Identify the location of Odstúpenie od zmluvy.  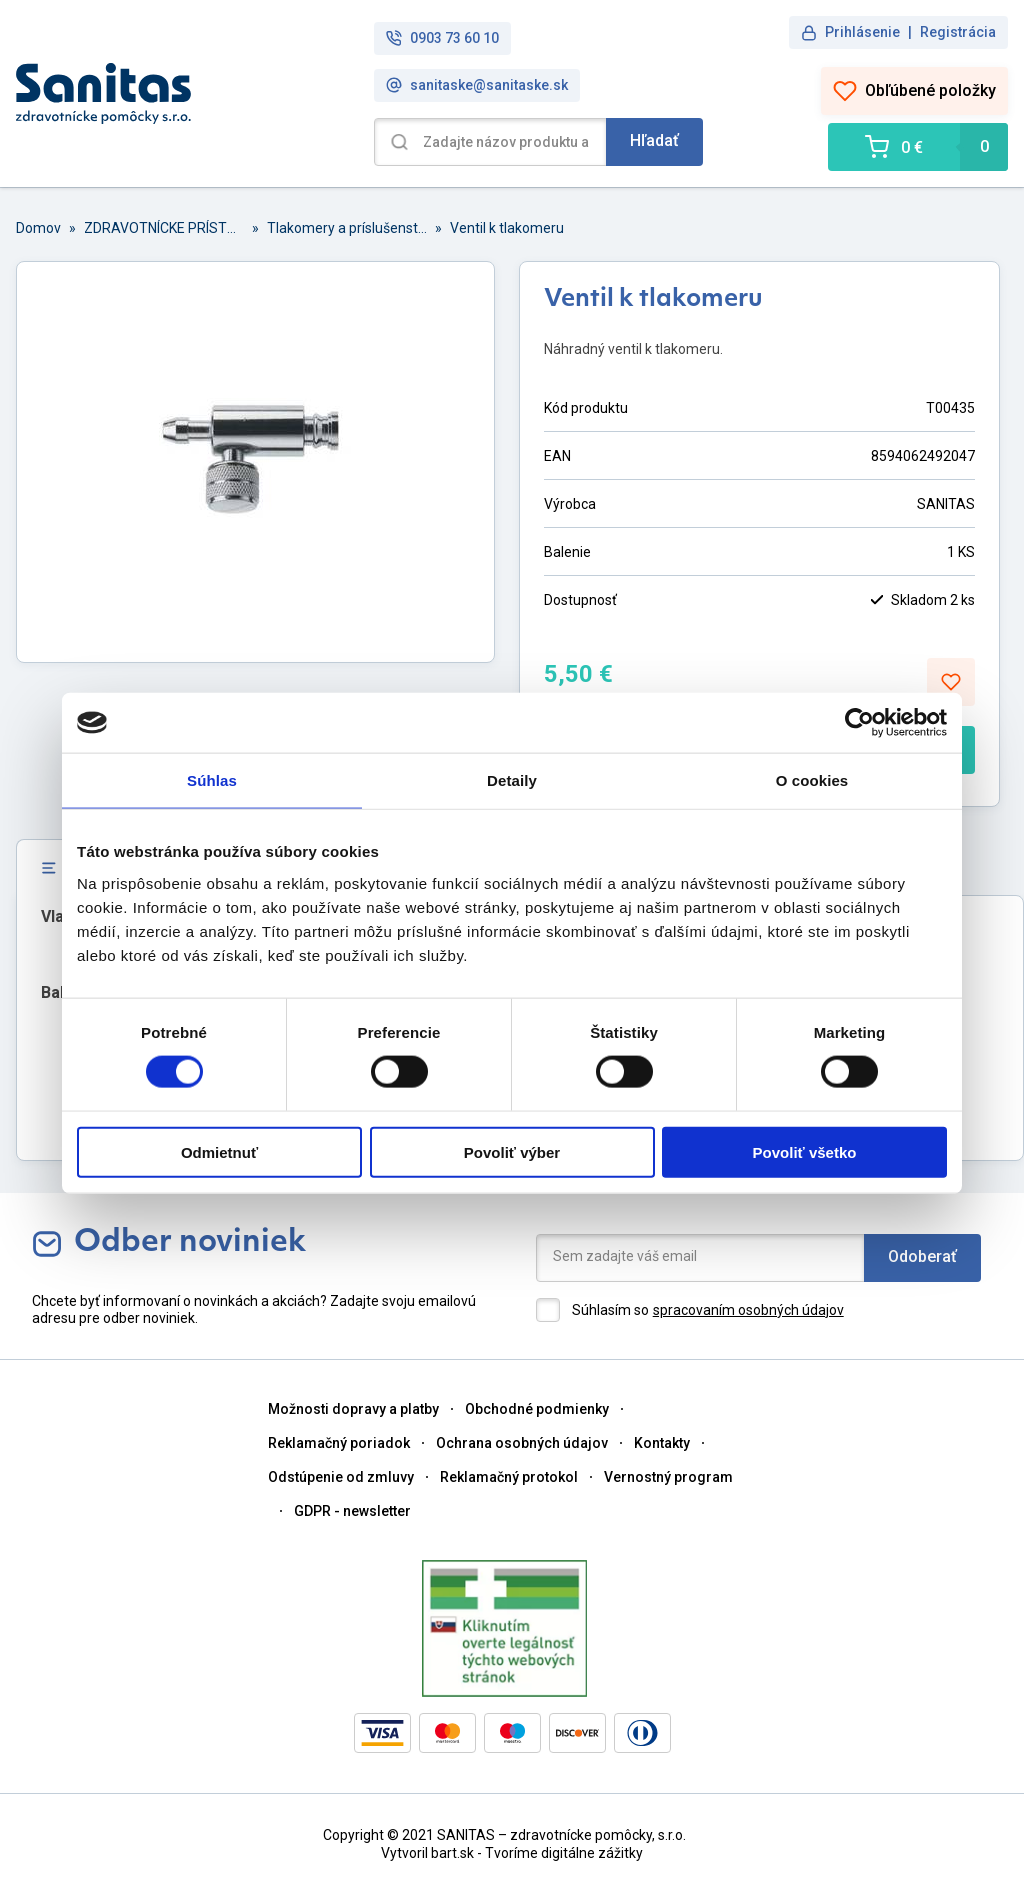
(341, 1477).